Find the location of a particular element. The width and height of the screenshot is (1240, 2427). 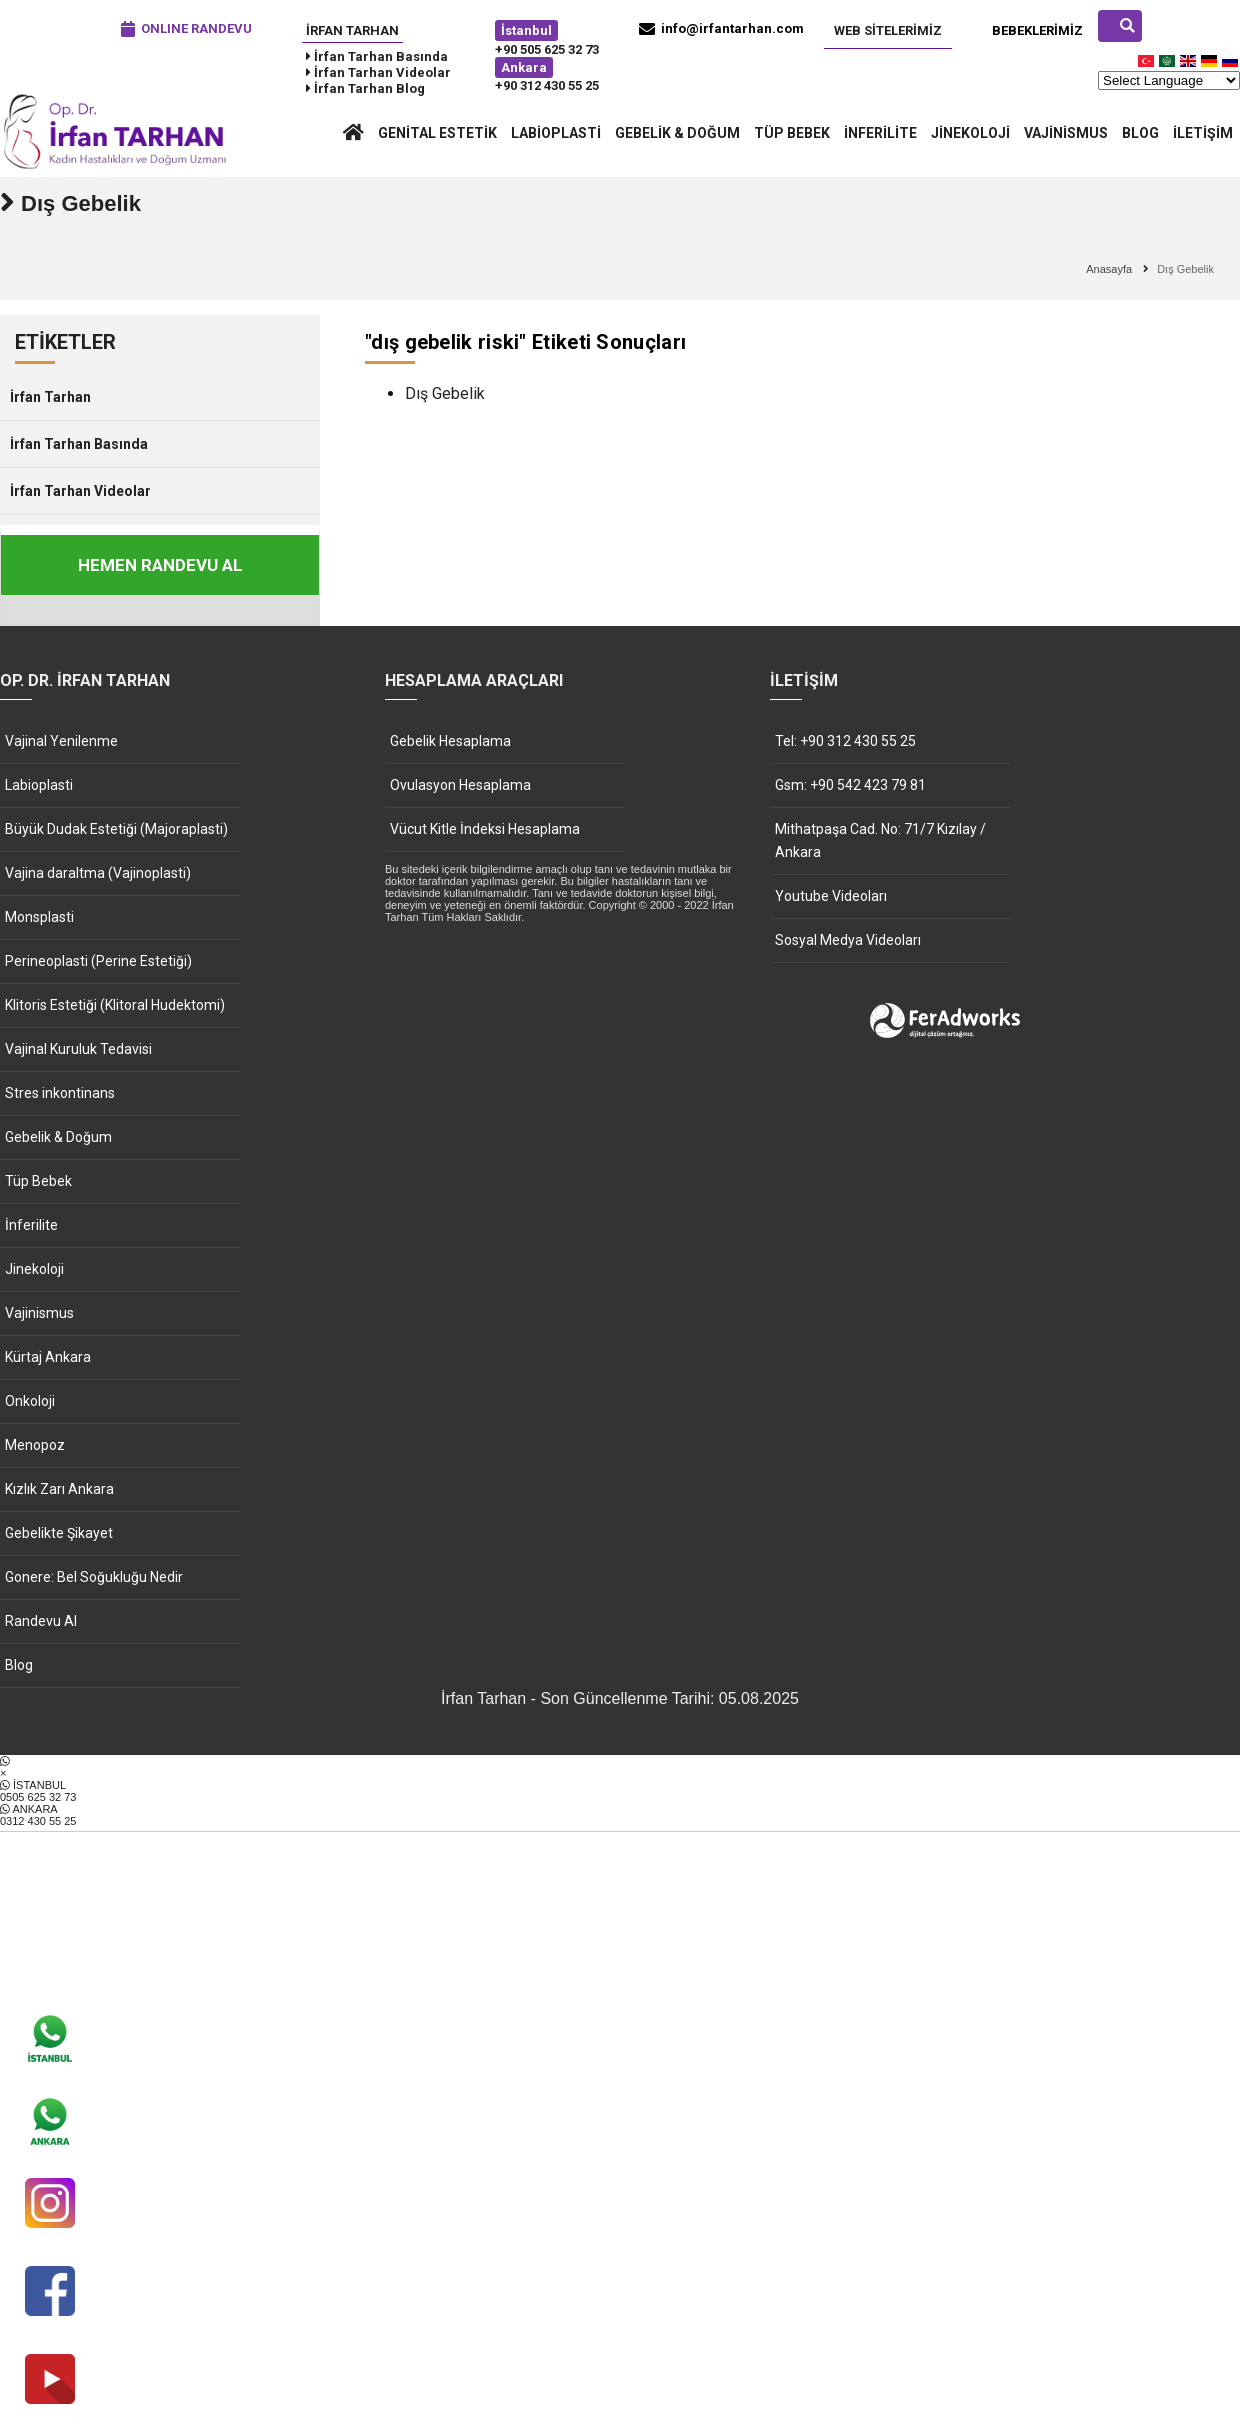

Menopoz is located at coordinates (35, 1445).